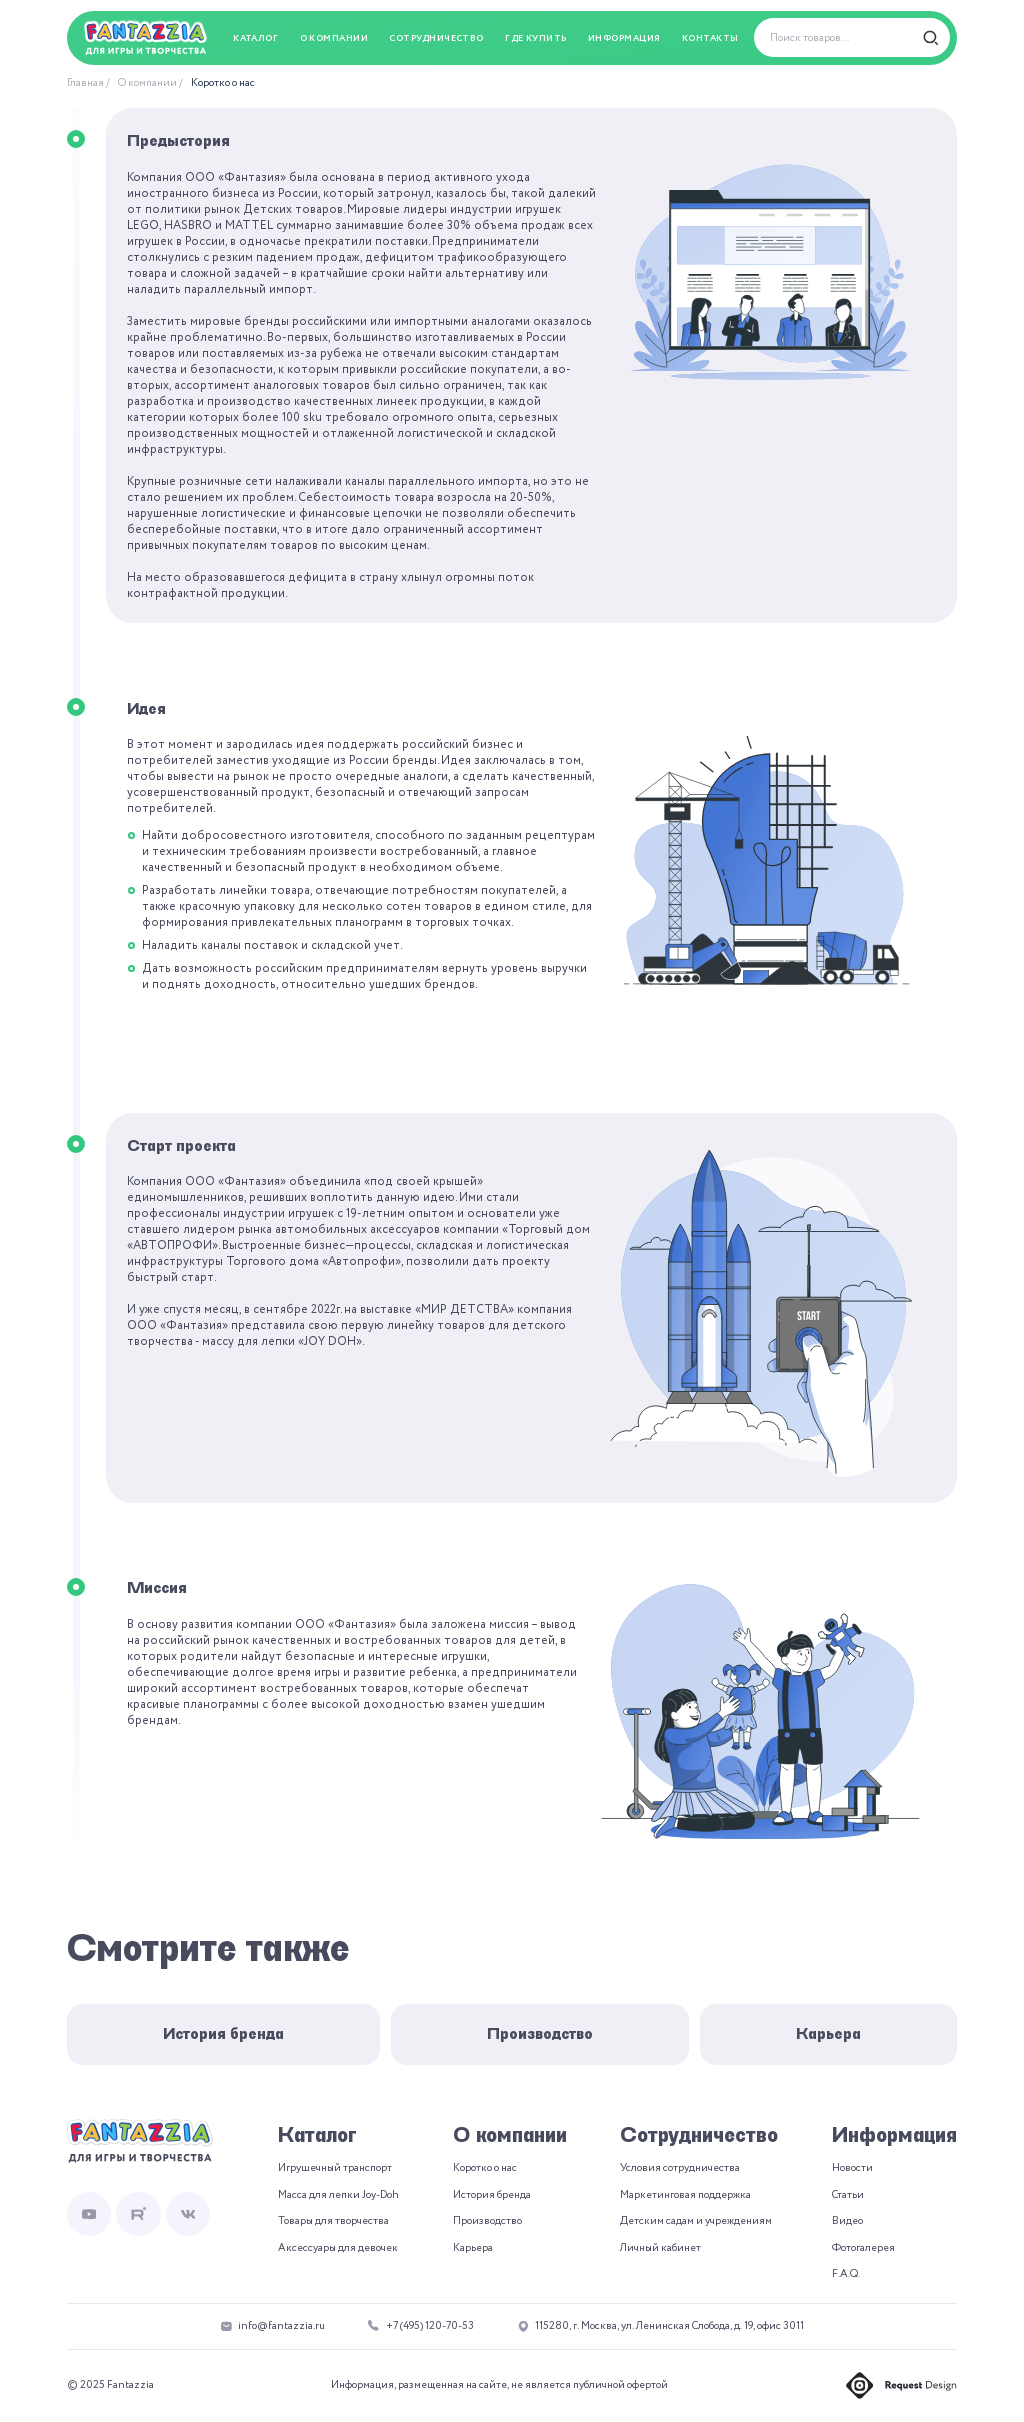 This screenshot has height=2422, width=1024. What do you see at coordinates (338, 2248) in the screenshot?
I see `Аксессуары для девочек` at bounding box center [338, 2248].